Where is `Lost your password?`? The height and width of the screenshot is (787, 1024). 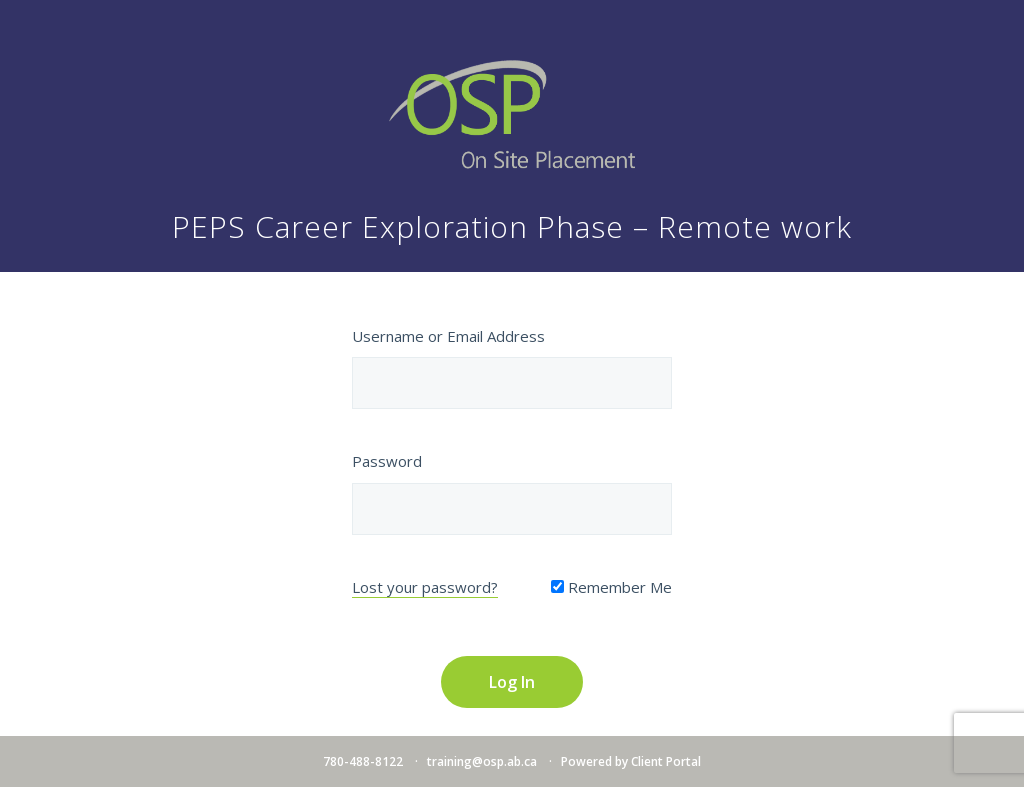 Lost your password? is located at coordinates (425, 587).